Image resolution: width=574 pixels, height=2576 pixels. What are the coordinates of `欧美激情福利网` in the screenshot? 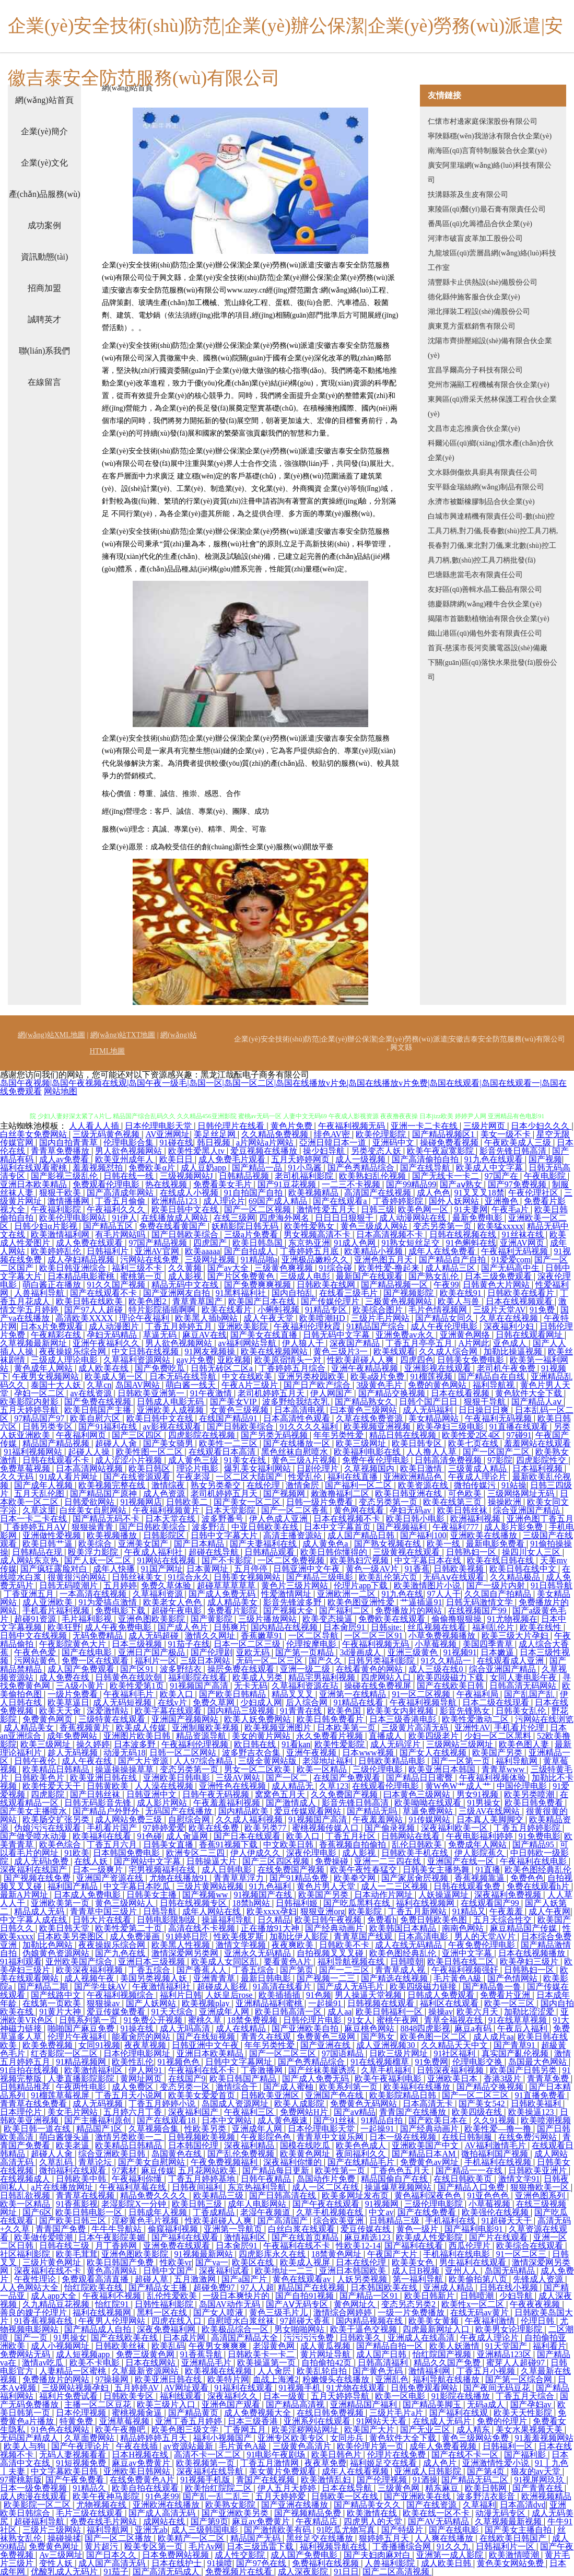 It's located at (61, 1234).